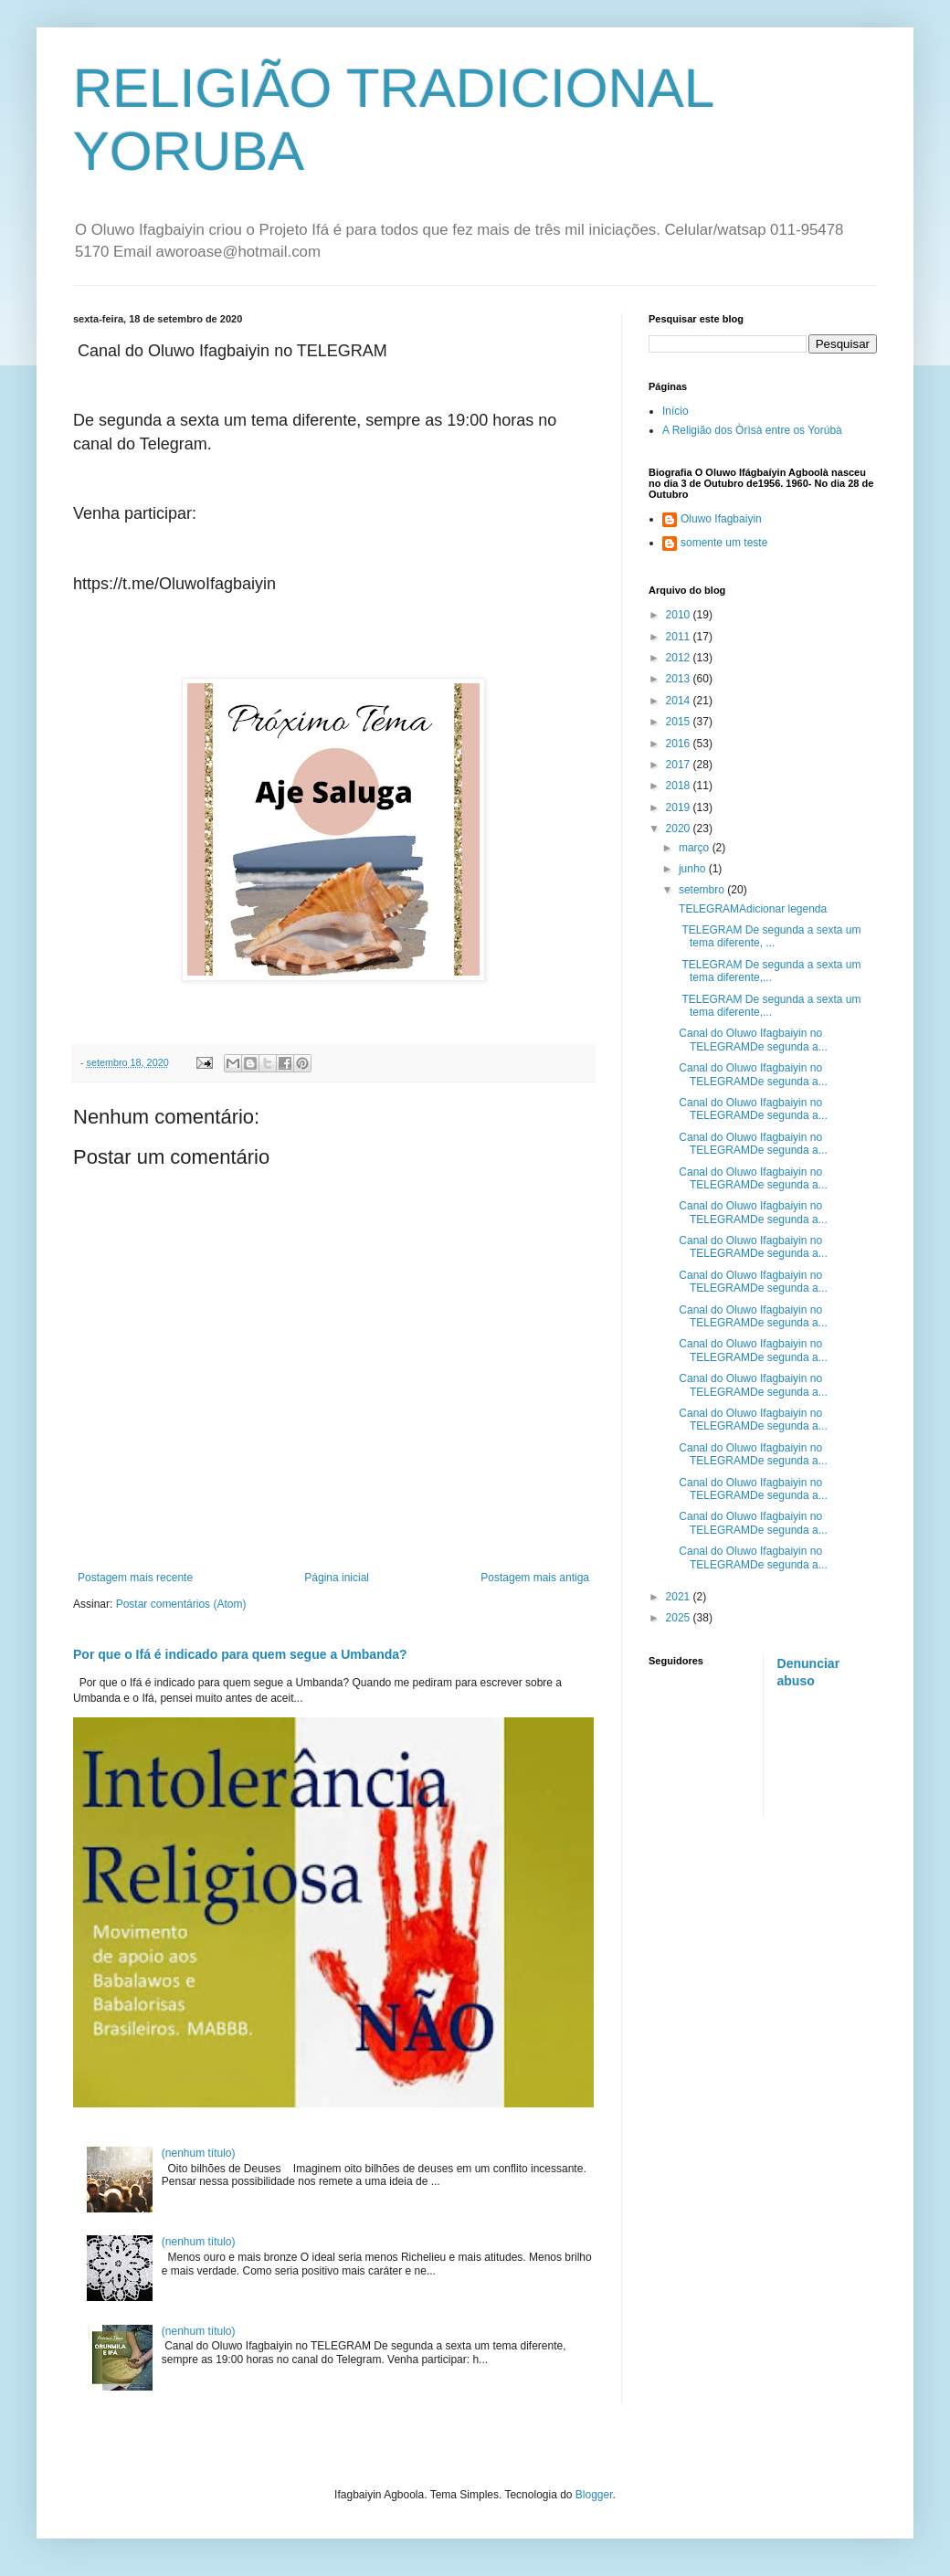 The width and height of the screenshot is (950, 2576). What do you see at coordinates (695, 847) in the screenshot?
I see `março` at bounding box center [695, 847].